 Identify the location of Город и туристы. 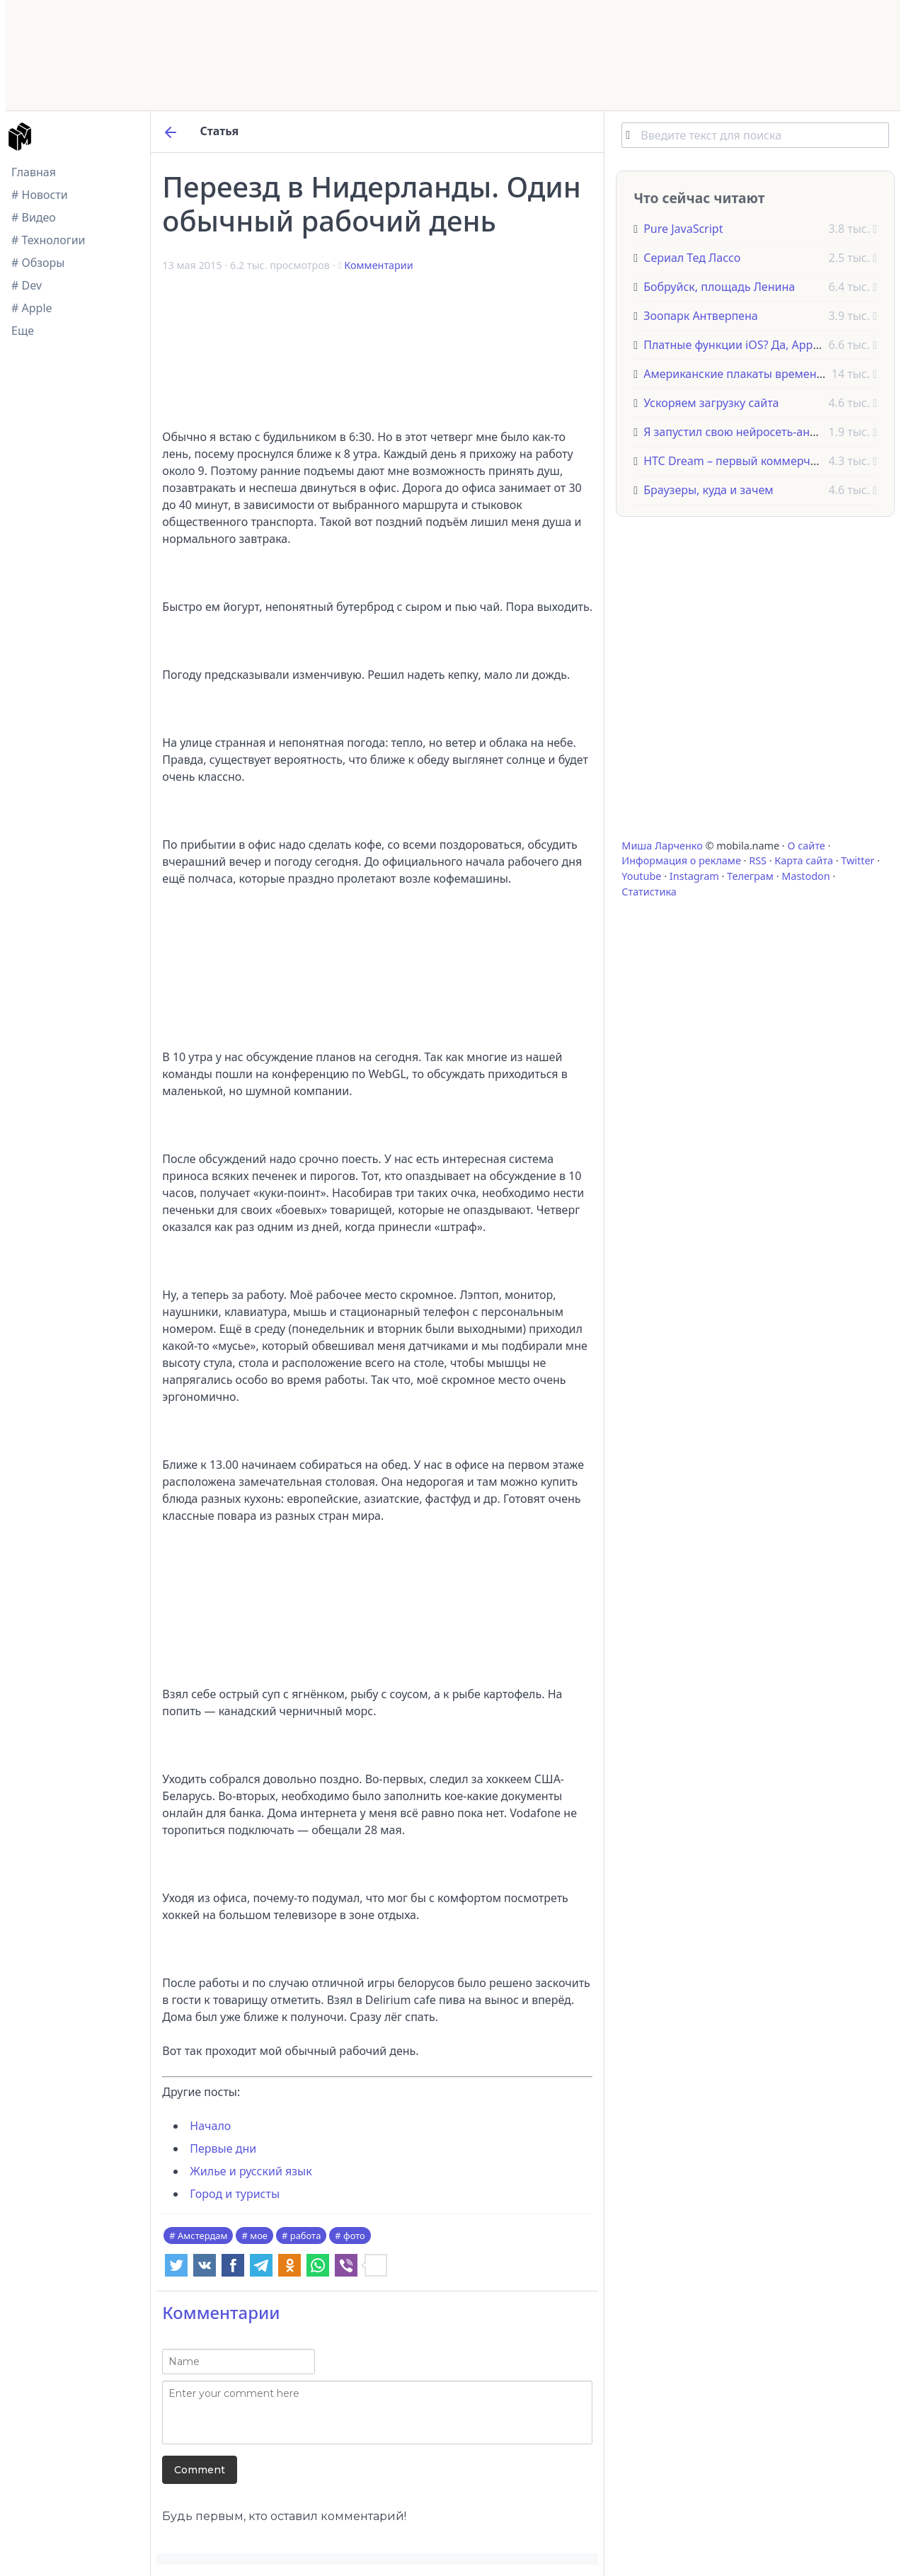
(235, 2194).